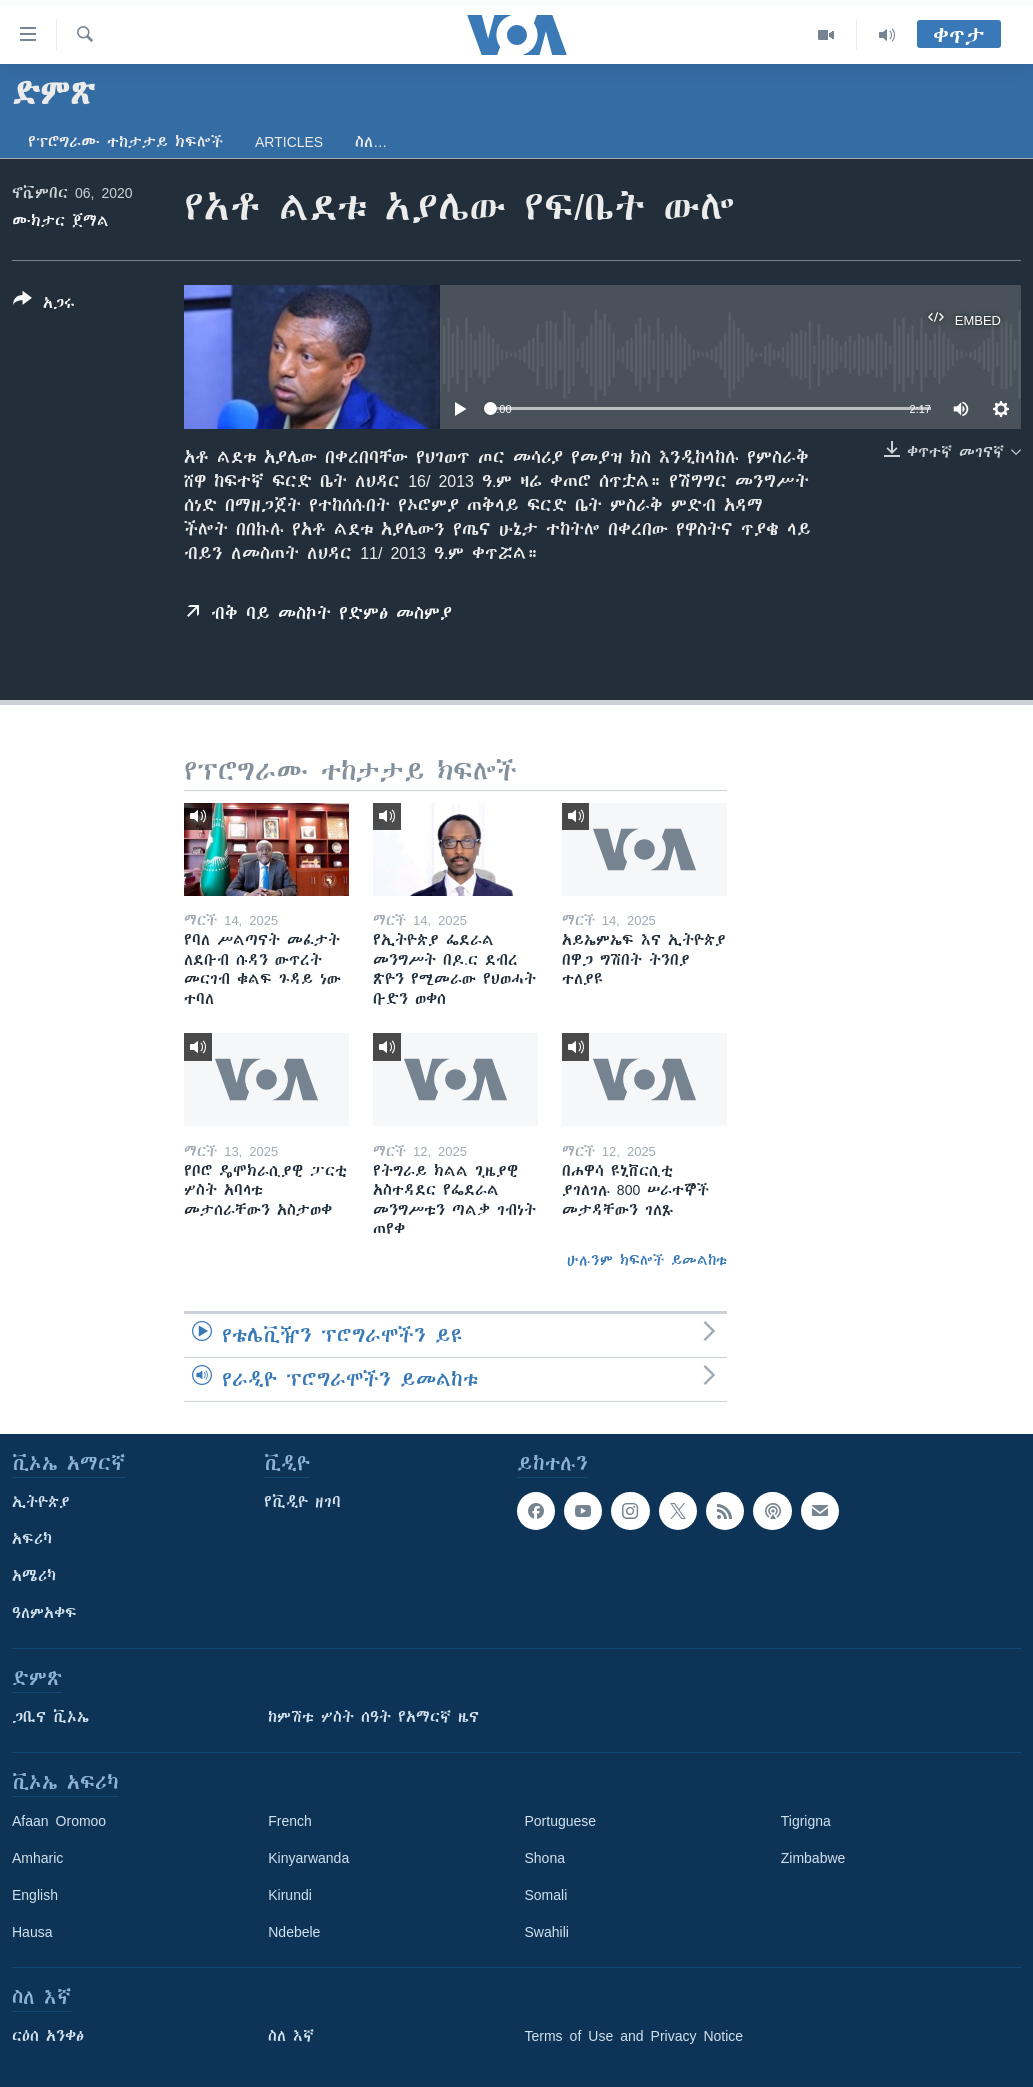  I want to click on Shona, so click(545, 1858).